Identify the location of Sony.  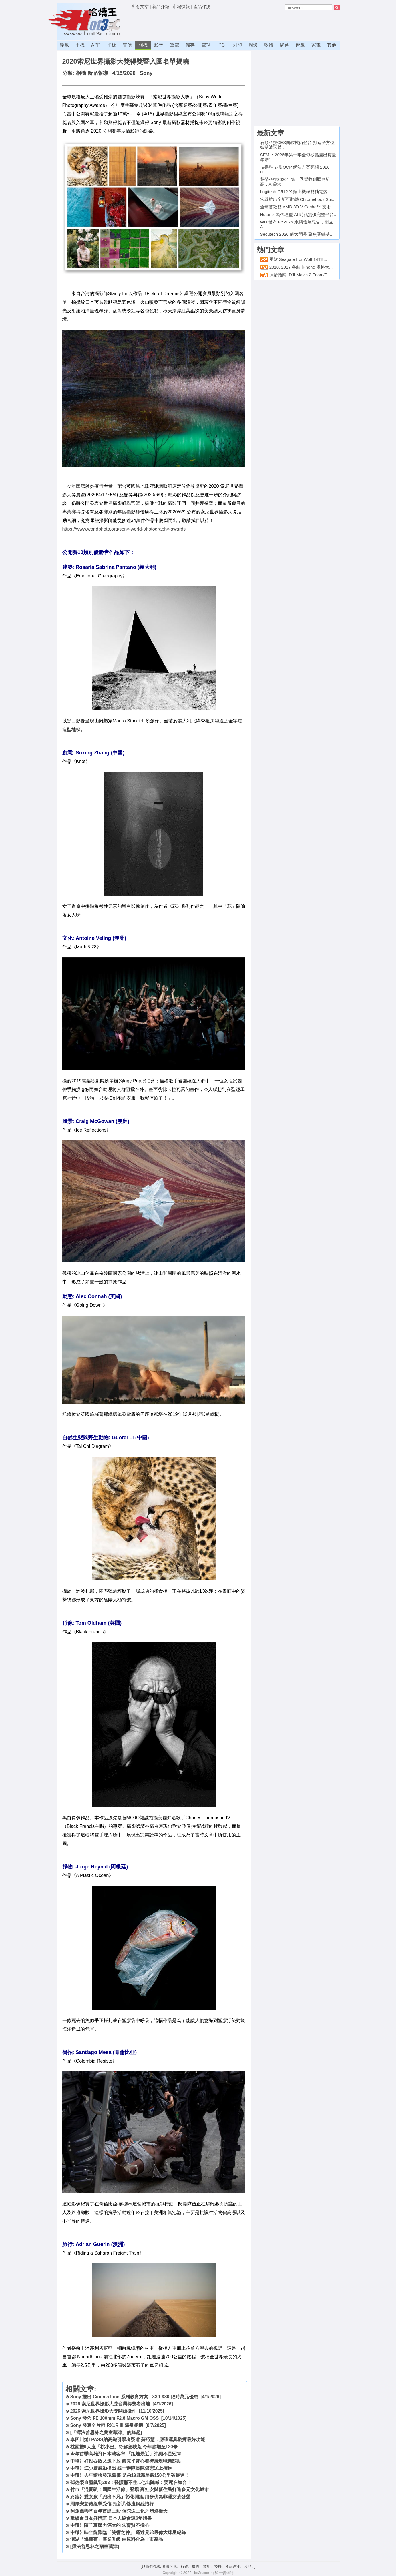
(146, 73).